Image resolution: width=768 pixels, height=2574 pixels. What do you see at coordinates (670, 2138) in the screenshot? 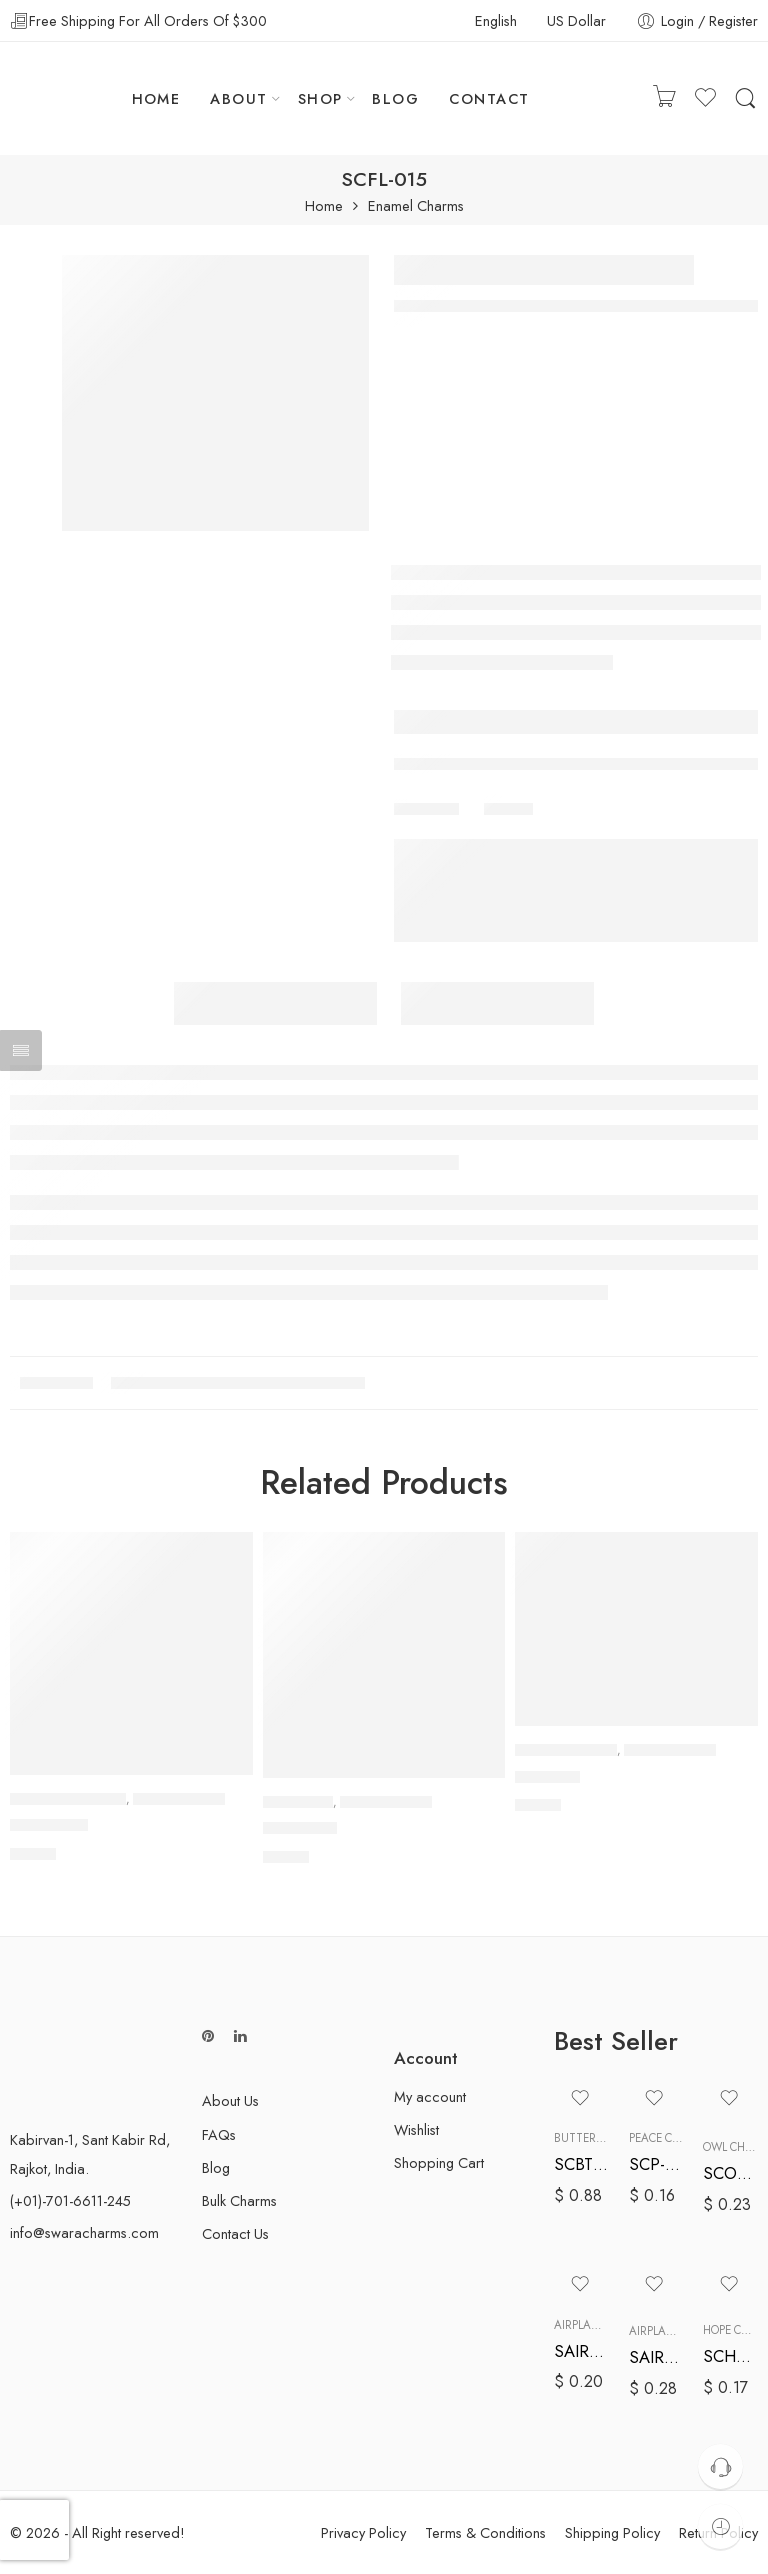
I see `Peace Charms` at bounding box center [670, 2138].